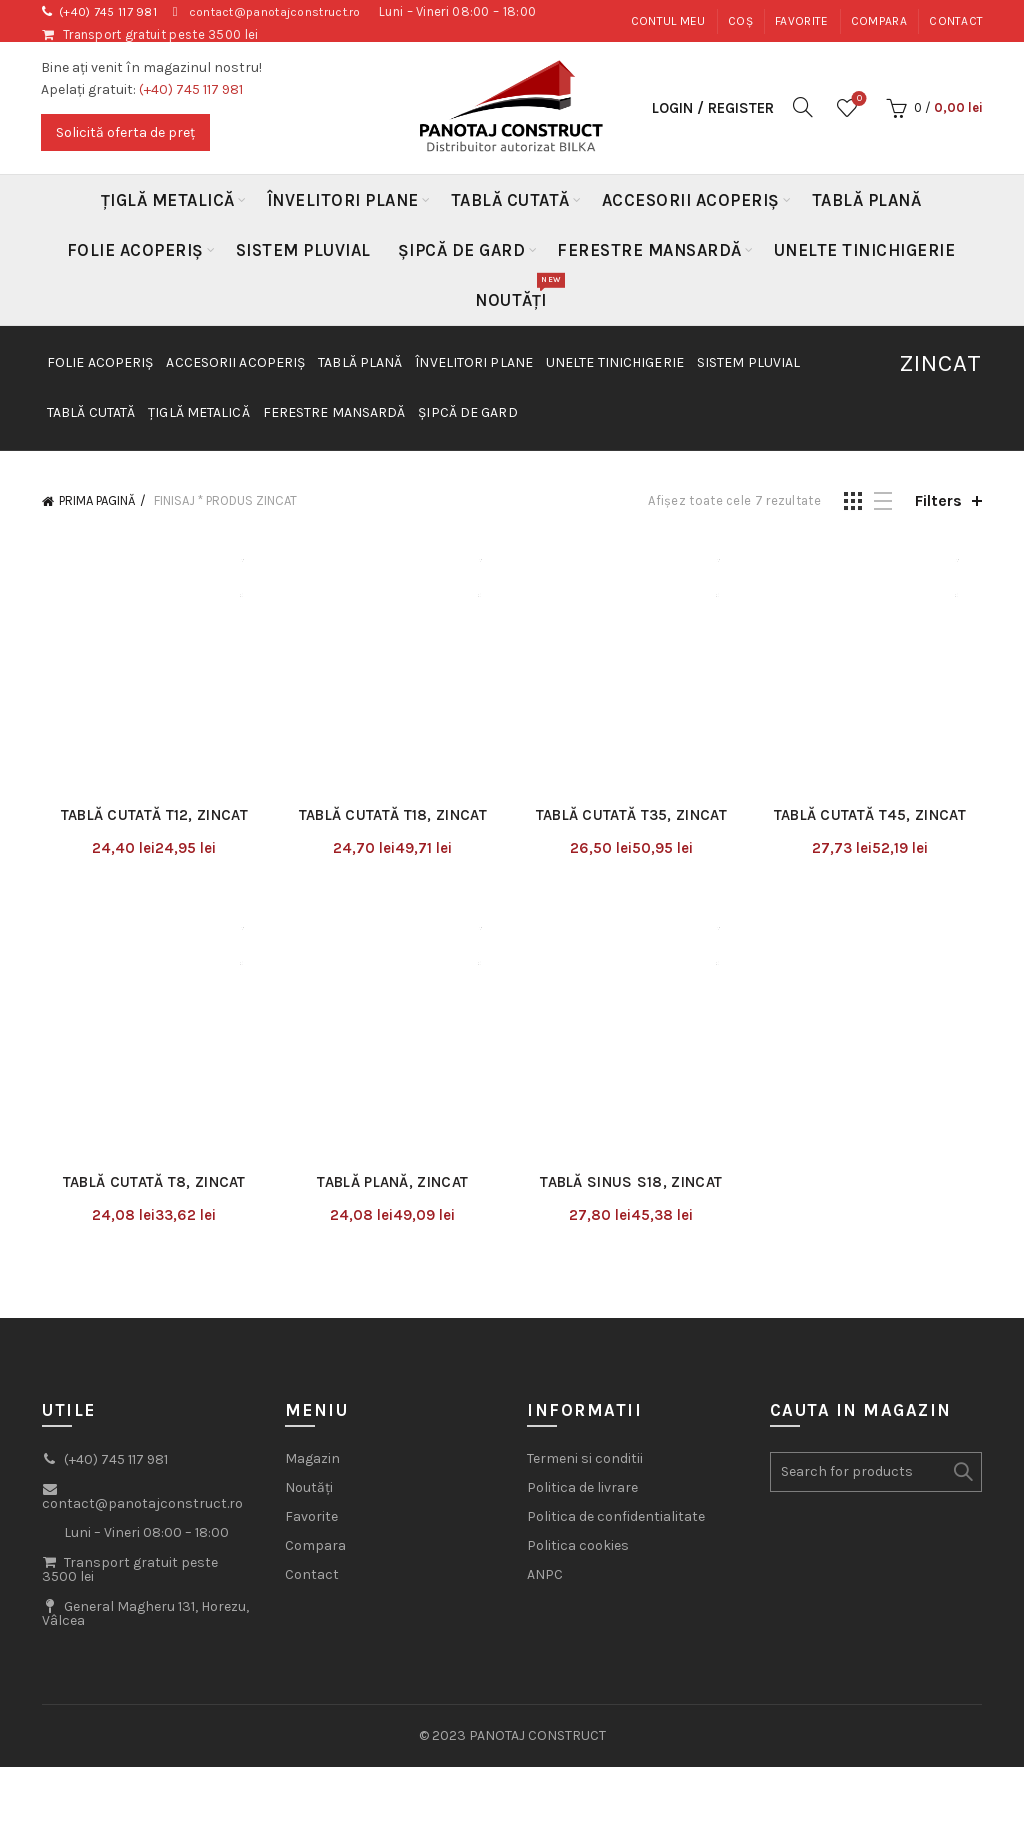 The width and height of the screenshot is (1024, 1846). I want to click on Termeni si conditii, so click(585, 1241).